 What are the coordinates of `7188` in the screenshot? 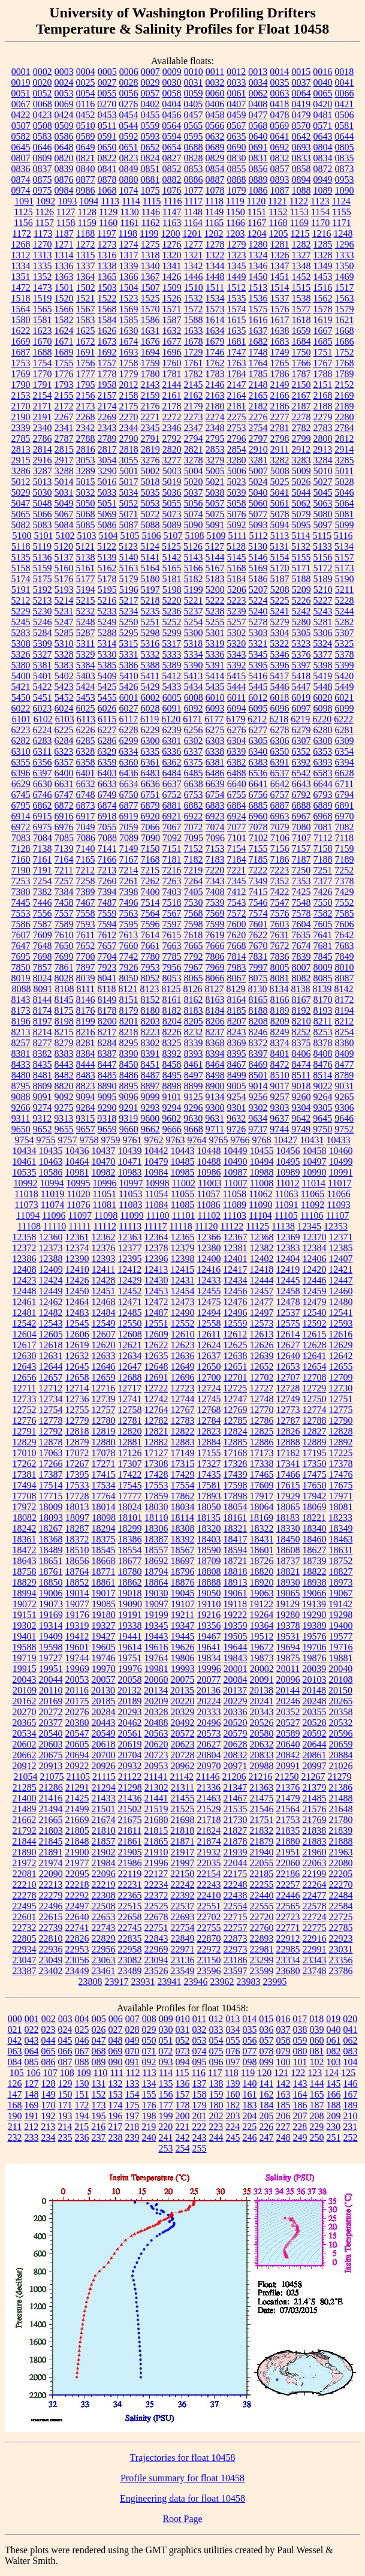 It's located at (323, 859).